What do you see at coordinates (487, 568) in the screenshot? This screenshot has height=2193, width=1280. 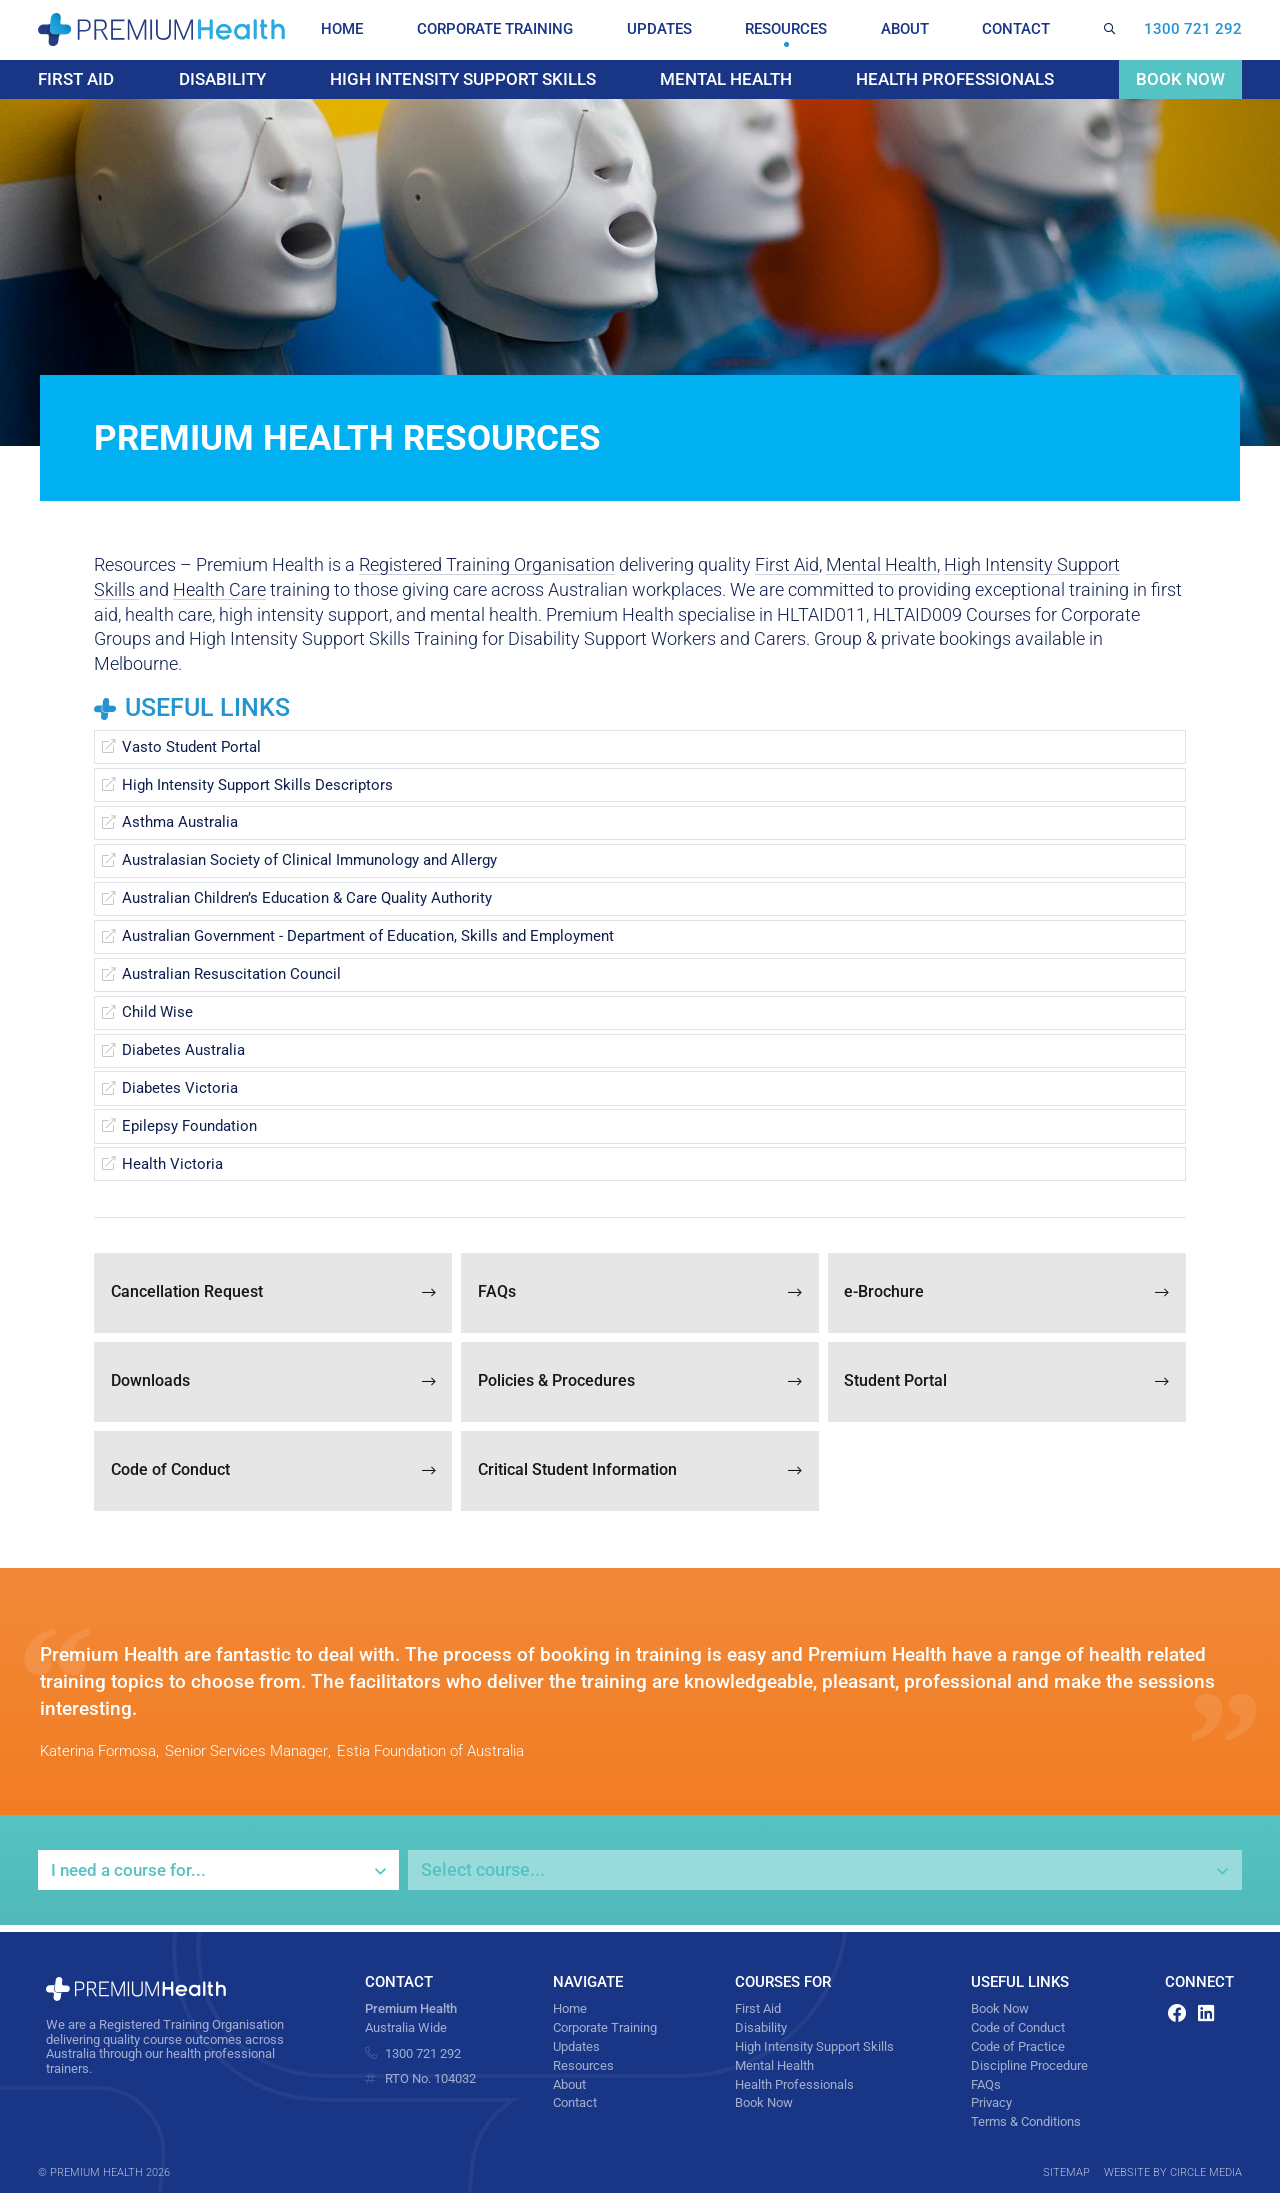 I see `Registered Training Organisation` at bounding box center [487, 568].